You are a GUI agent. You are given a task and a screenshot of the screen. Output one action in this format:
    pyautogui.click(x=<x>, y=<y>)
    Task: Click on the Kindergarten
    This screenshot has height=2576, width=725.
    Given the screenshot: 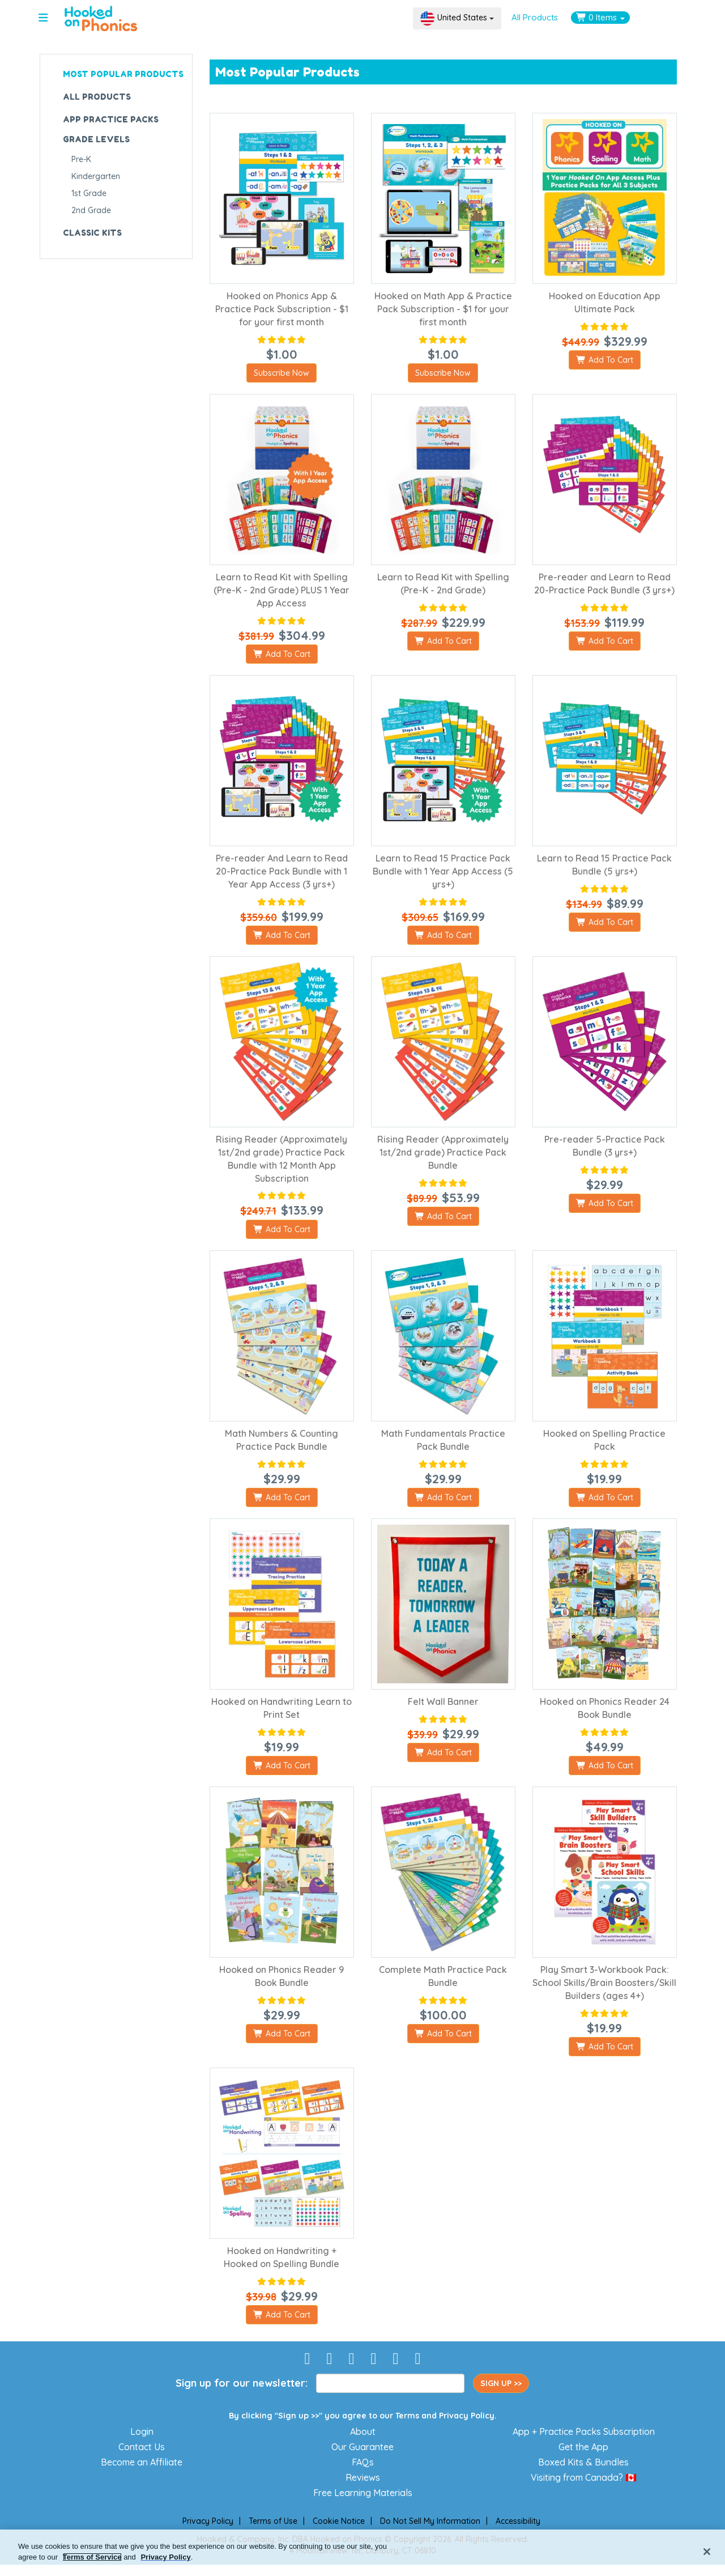 What is the action you would take?
    pyautogui.click(x=95, y=176)
    